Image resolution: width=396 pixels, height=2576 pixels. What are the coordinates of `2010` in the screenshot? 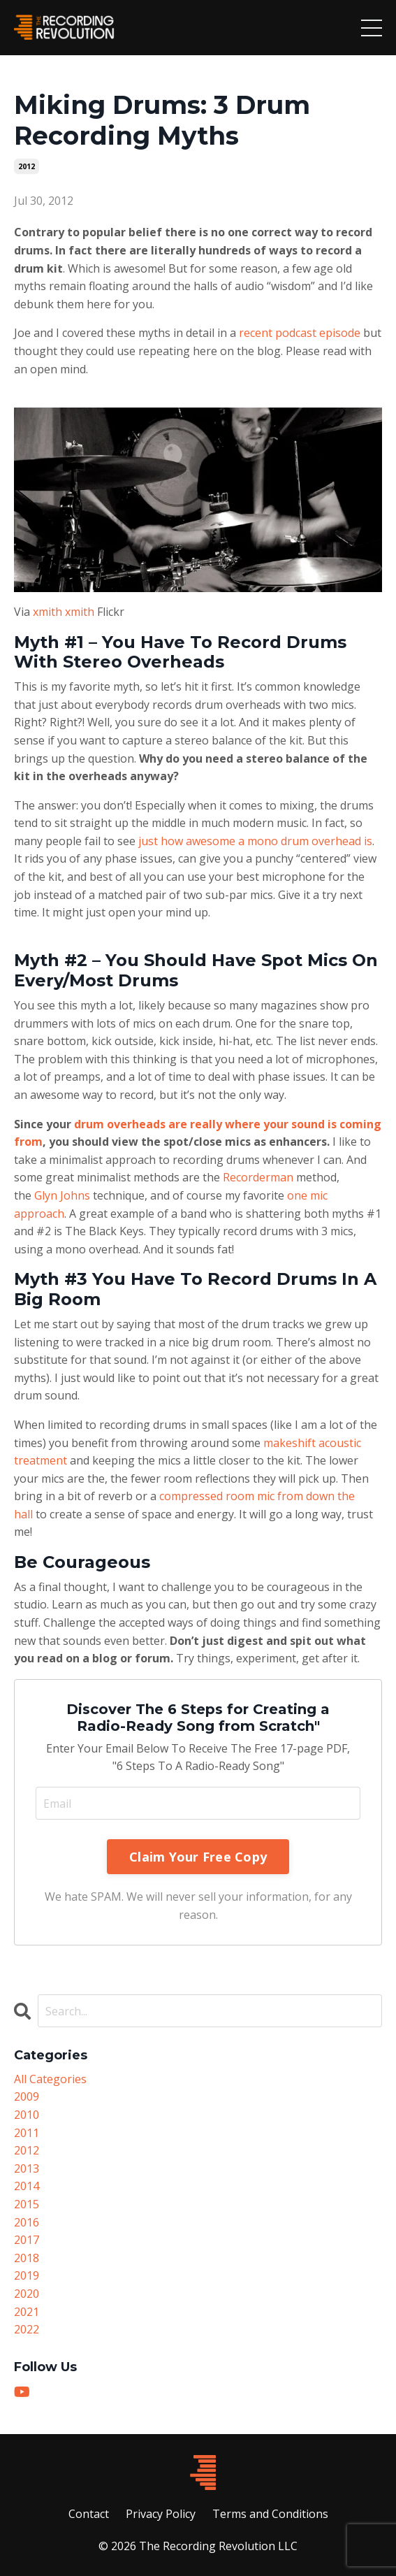 It's located at (26, 2114).